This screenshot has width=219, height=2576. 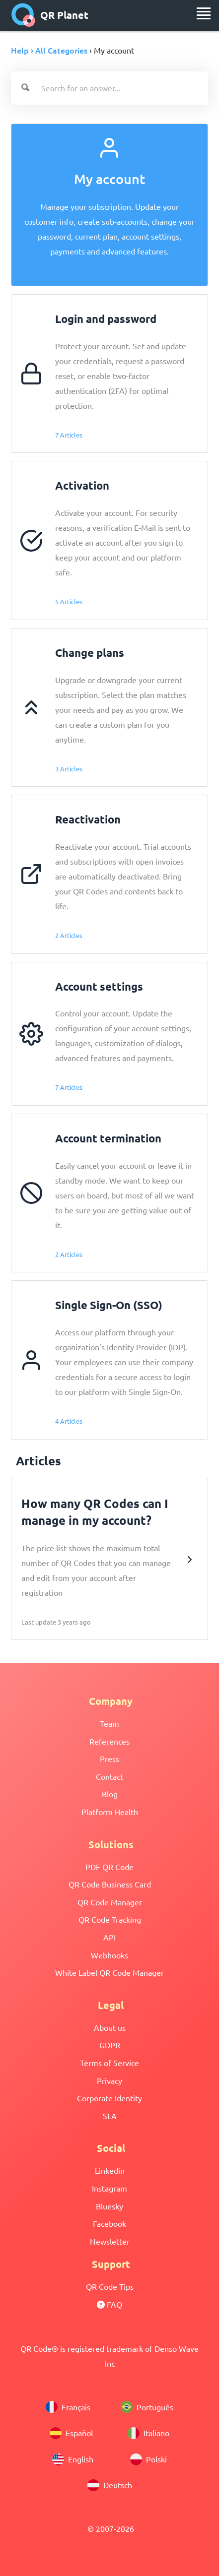 I want to click on Webhooks, so click(x=109, y=1955).